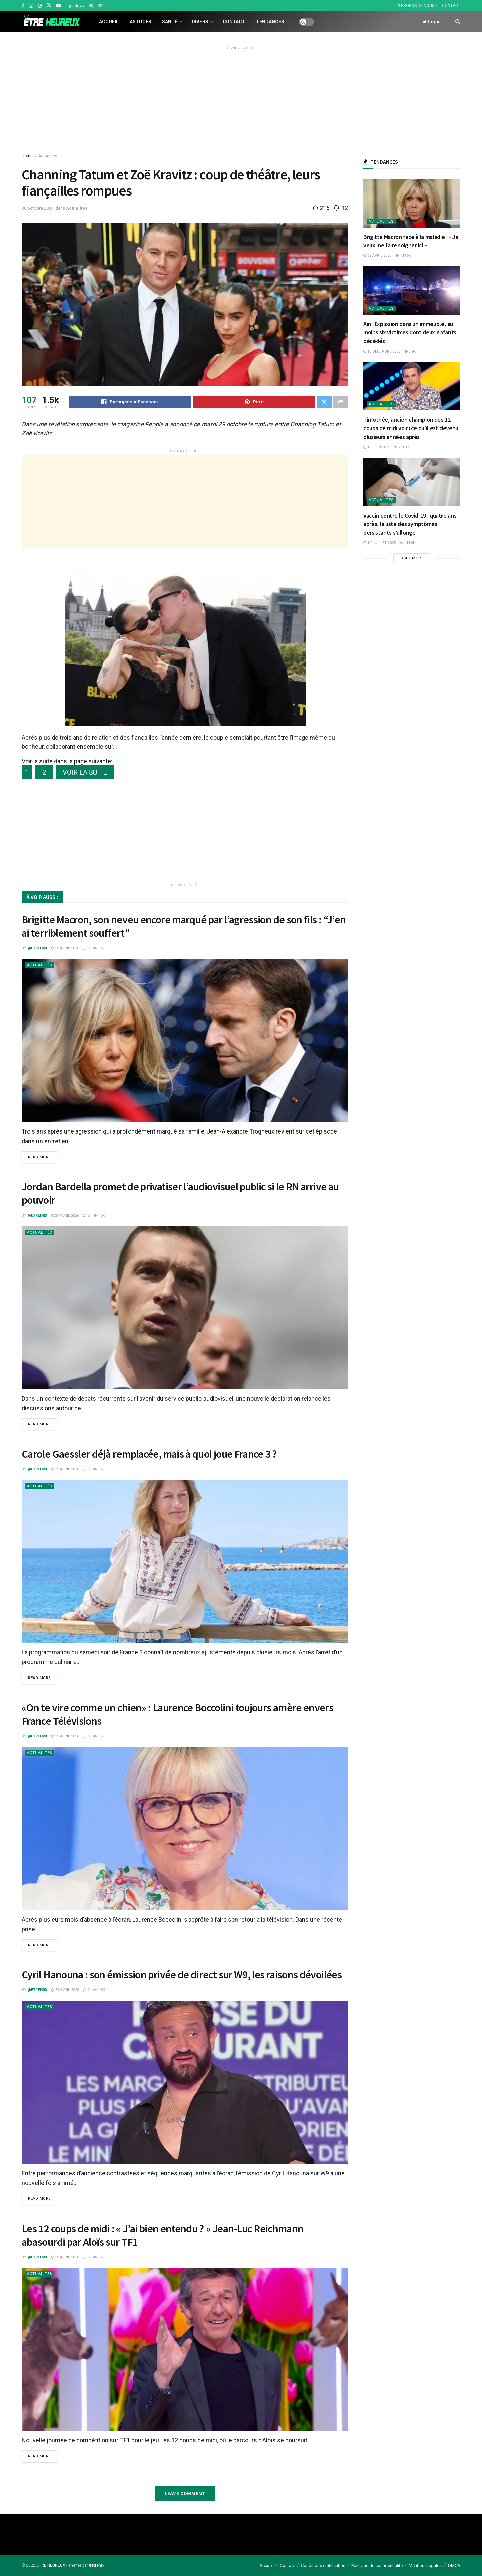  What do you see at coordinates (169, 21) in the screenshot?
I see `Santé` at bounding box center [169, 21].